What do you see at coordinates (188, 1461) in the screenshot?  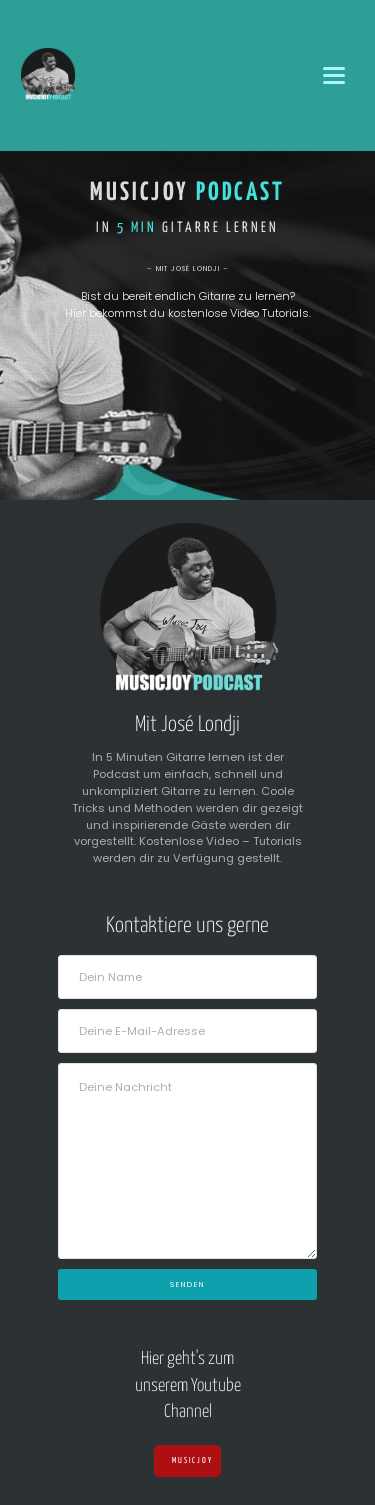 I see `Musicjoy` at bounding box center [188, 1461].